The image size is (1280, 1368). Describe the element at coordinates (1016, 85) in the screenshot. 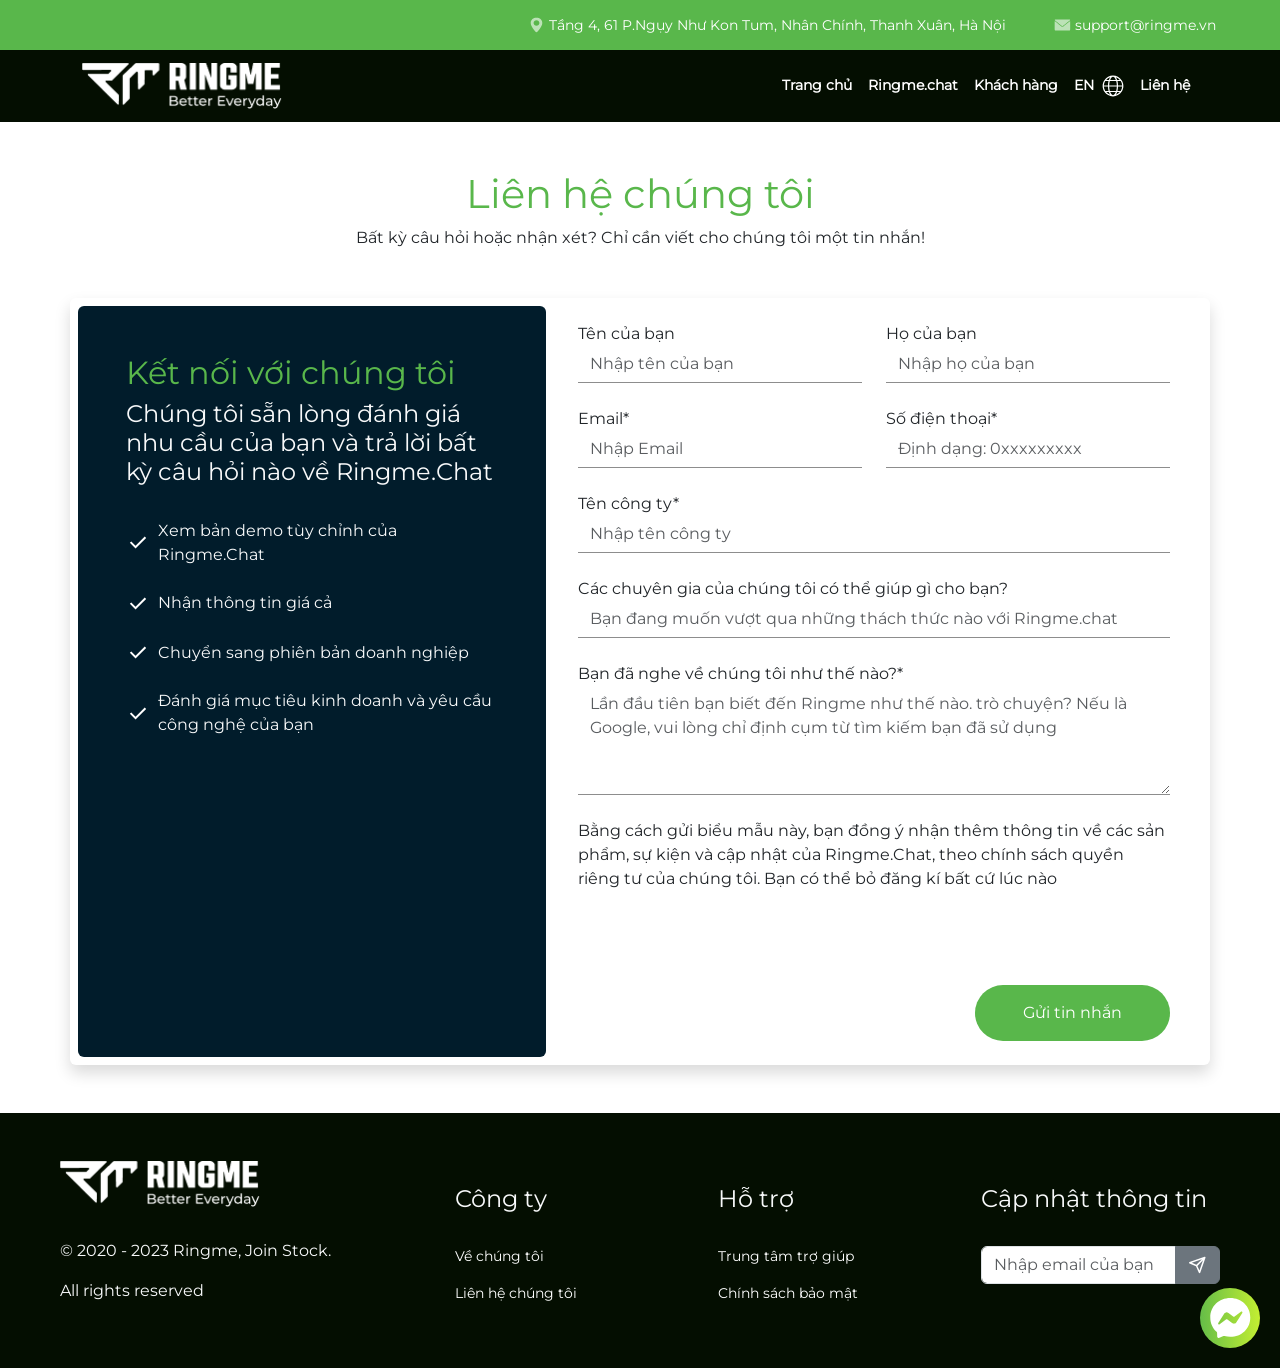

I see `Khách hàng` at that location.